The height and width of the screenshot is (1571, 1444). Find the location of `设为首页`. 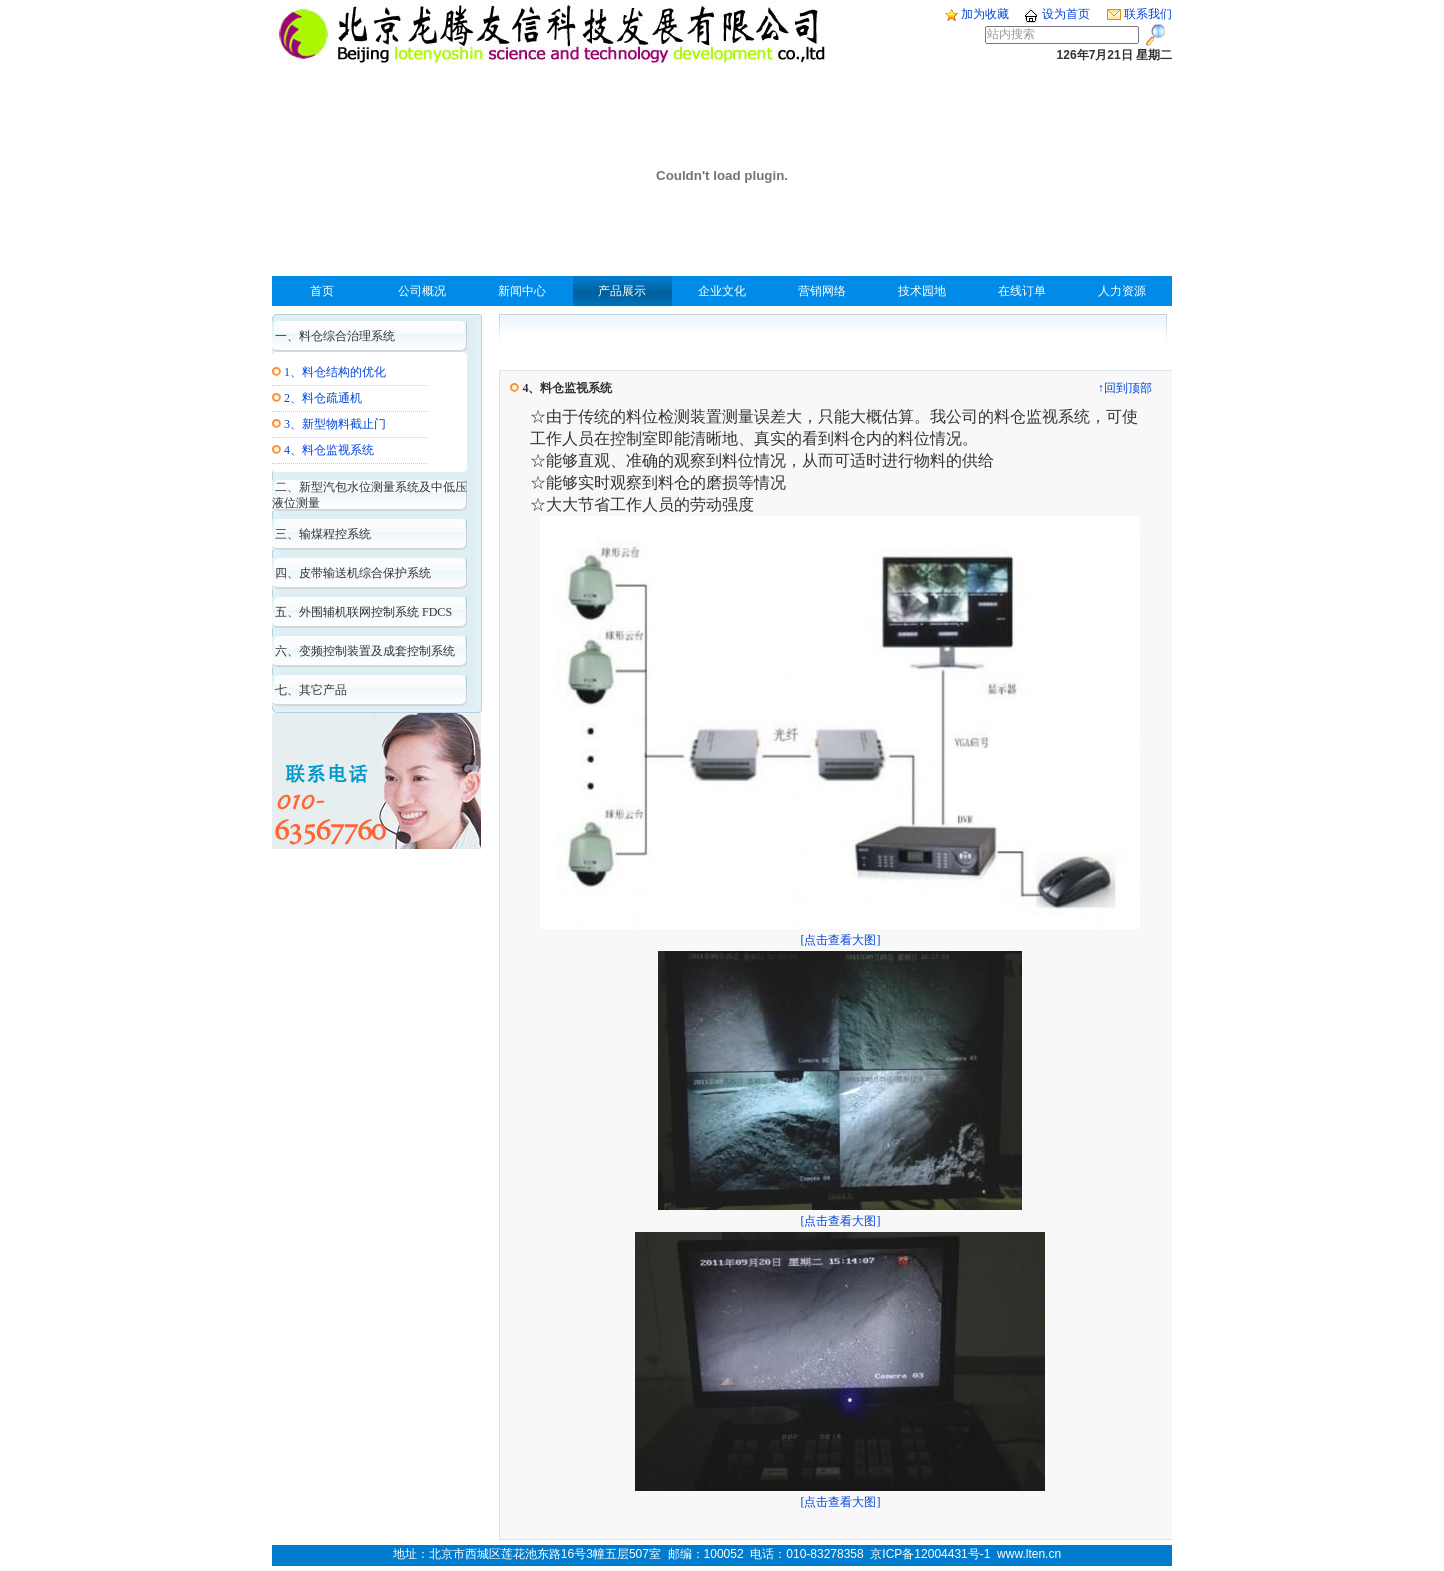

设为首页 is located at coordinates (1056, 14).